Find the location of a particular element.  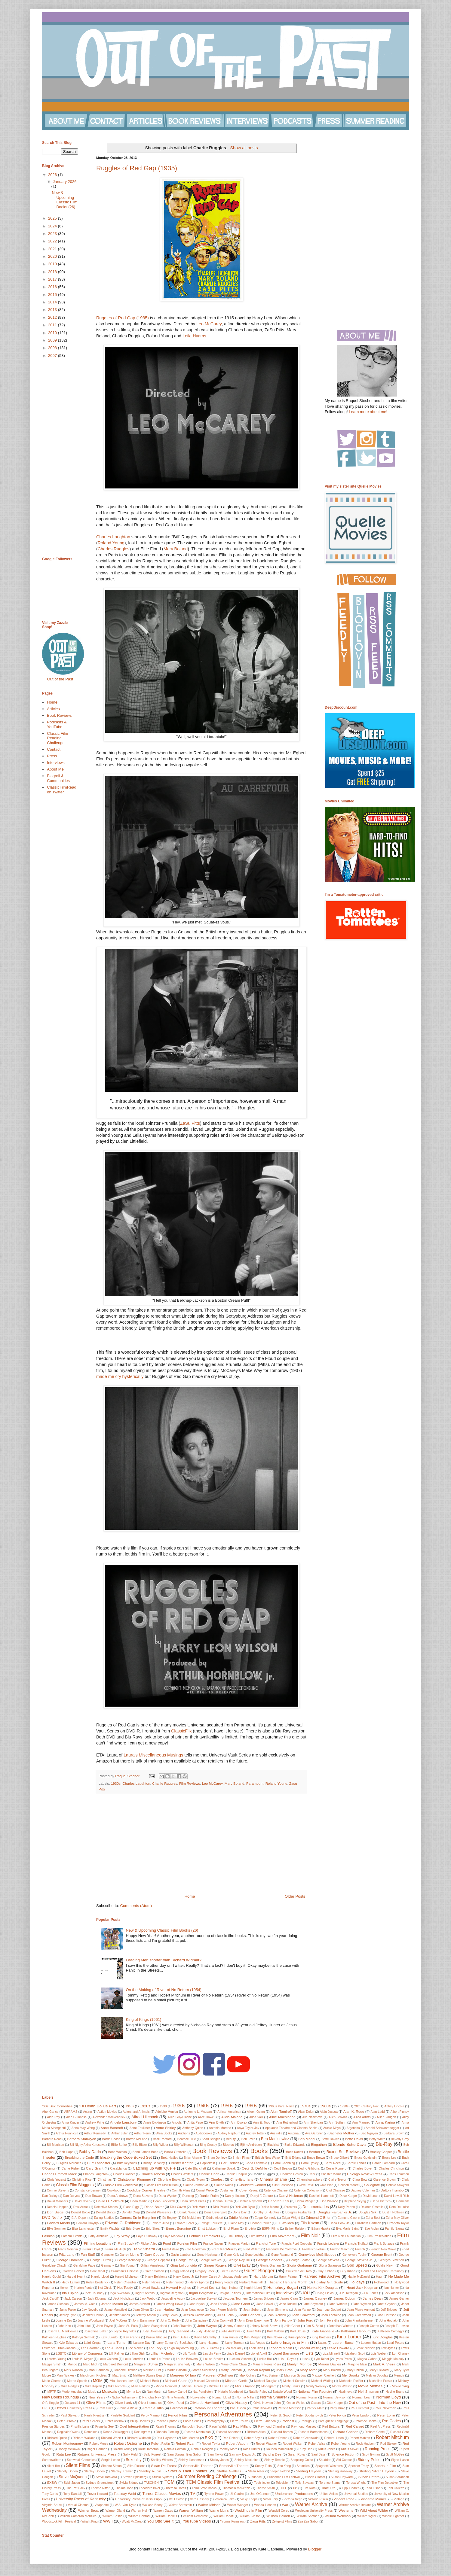

Lauren Bacall is located at coordinates (343, 2342).